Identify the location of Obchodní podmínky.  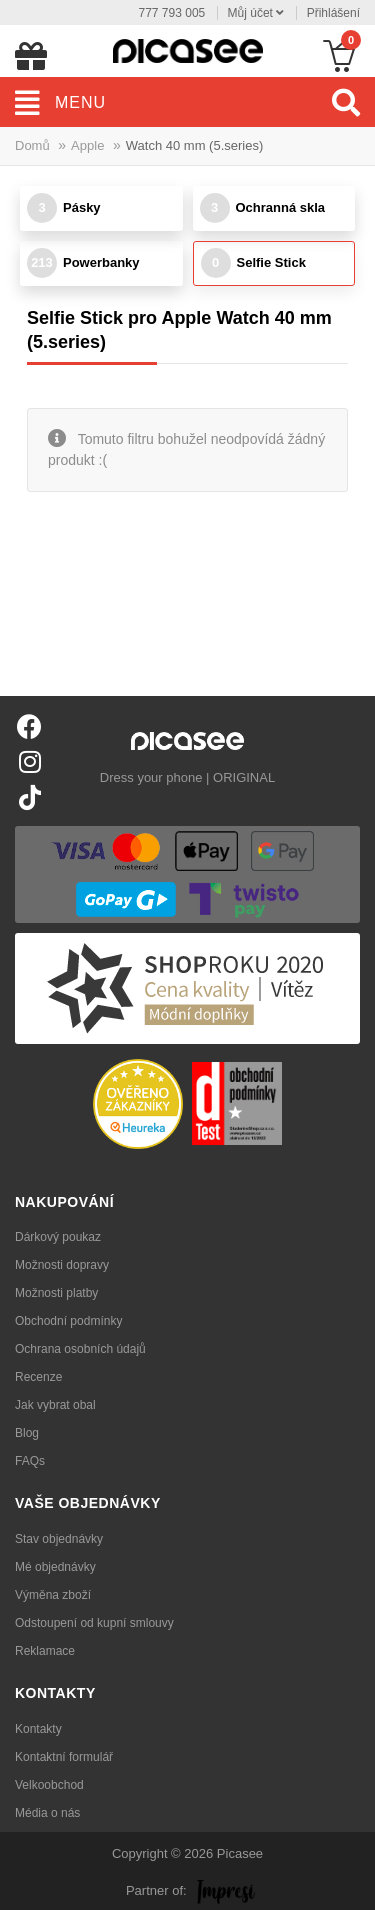
(68, 1321).